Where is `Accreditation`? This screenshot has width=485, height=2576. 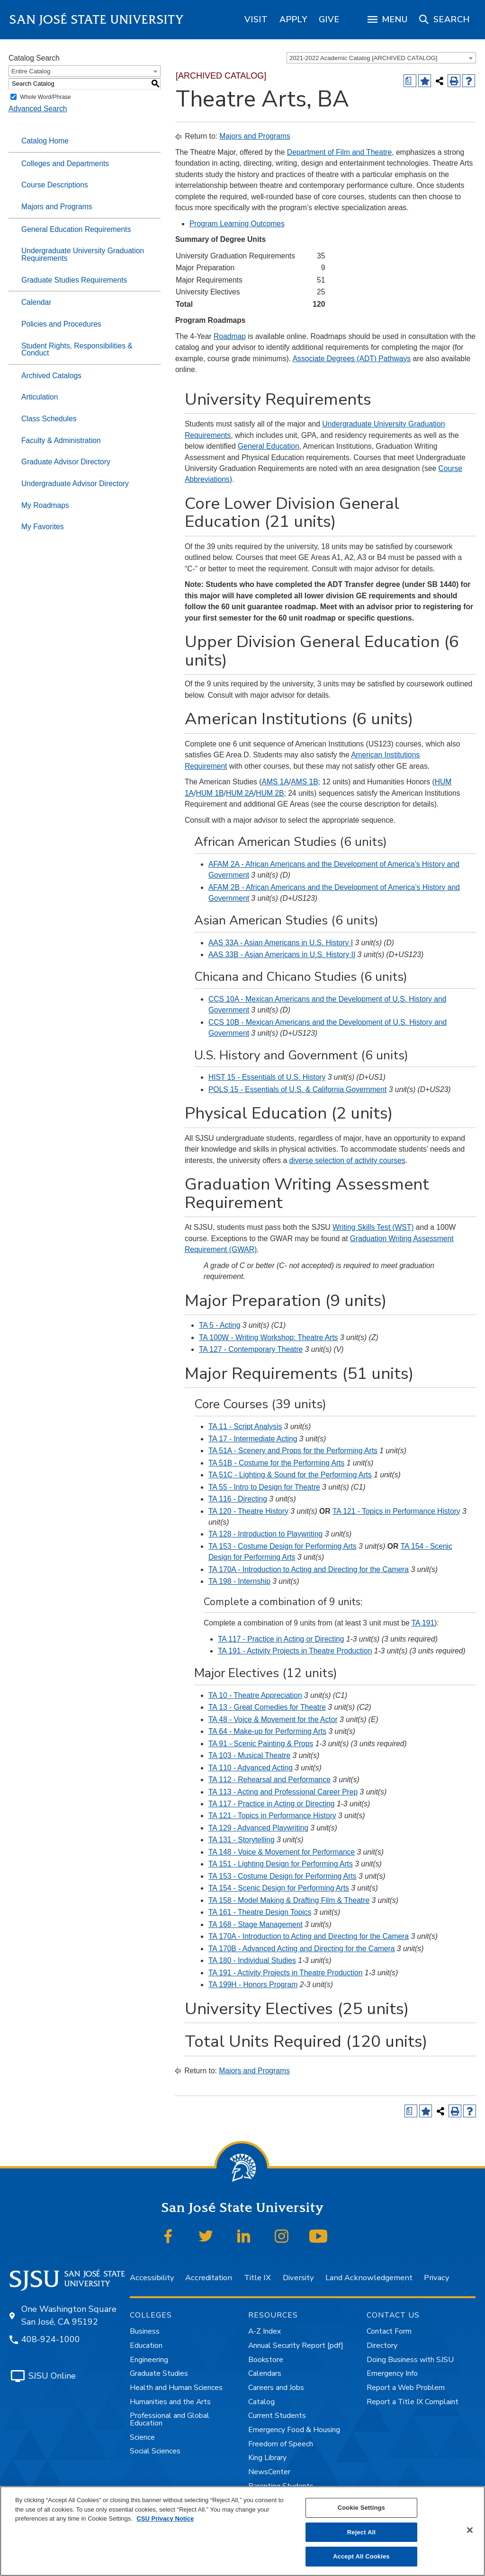
Accreditation is located at coordinates (208, 2277).